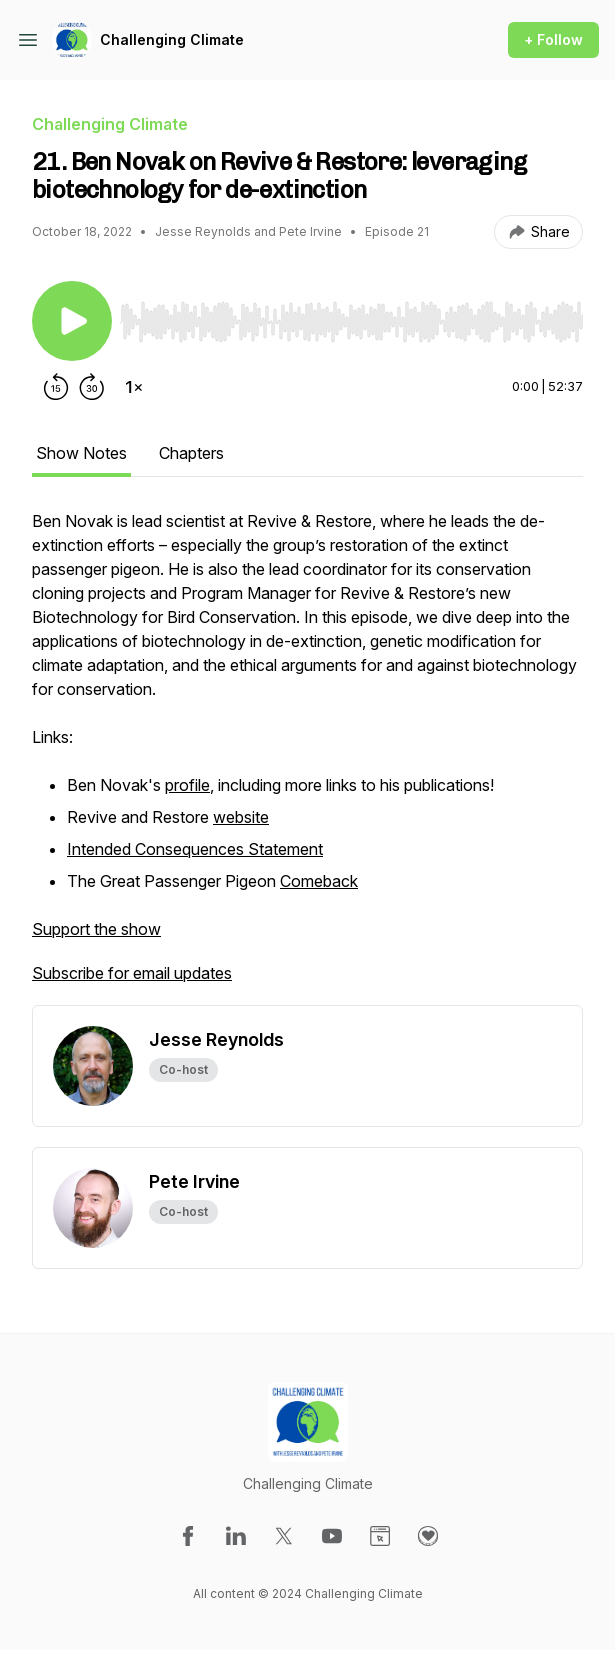 The image size is (615, 1670). Describe the element at coordinates (195, 849) in the screenshot. I see `Intended Consequences Statement` at that location.